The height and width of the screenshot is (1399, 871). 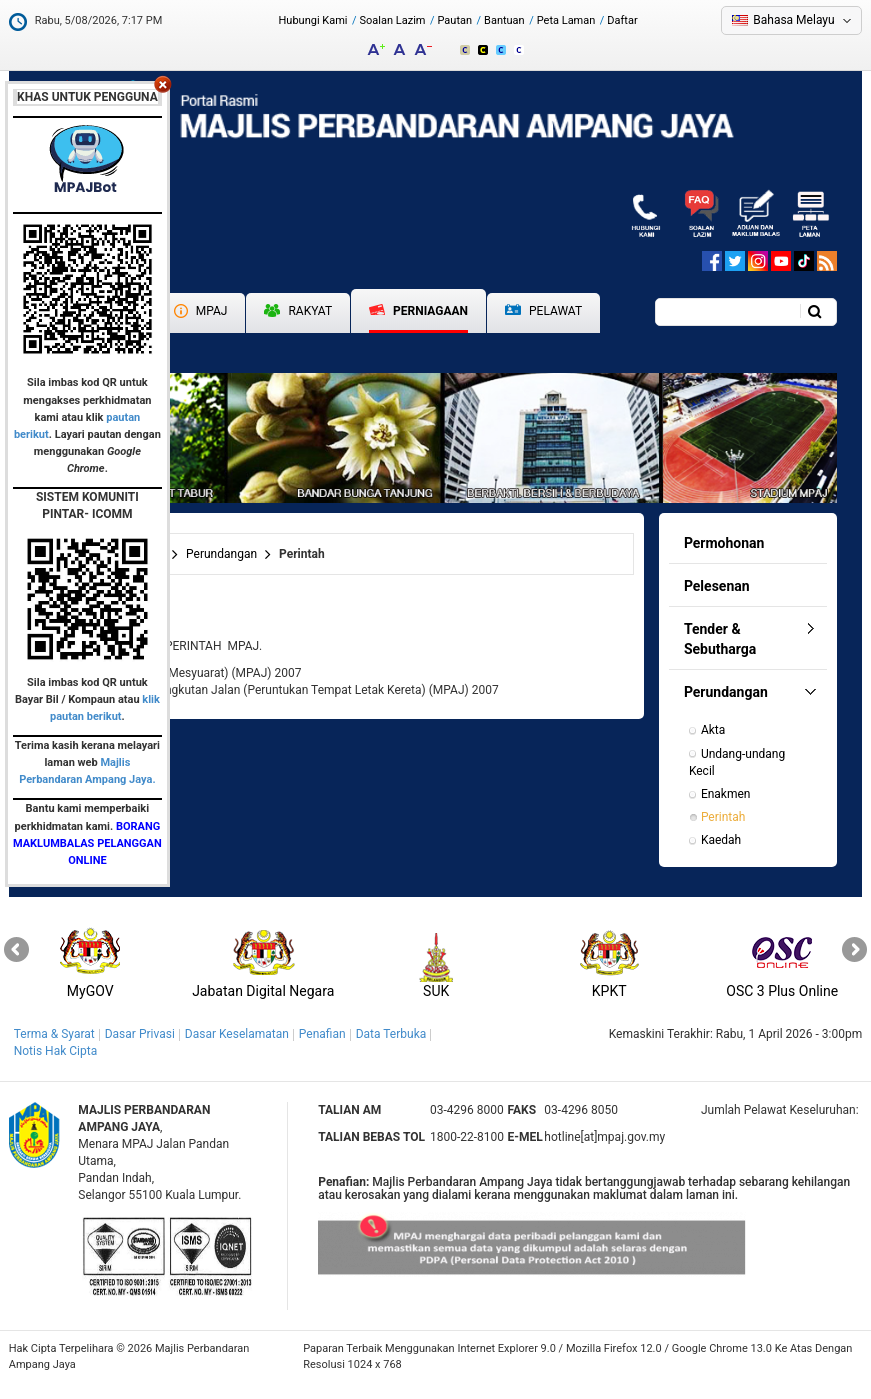 What do you see at coordinates (237, 1034) in the screenshot?
I see `Dasar Keselamatan` at bounding box center [237, 1034].